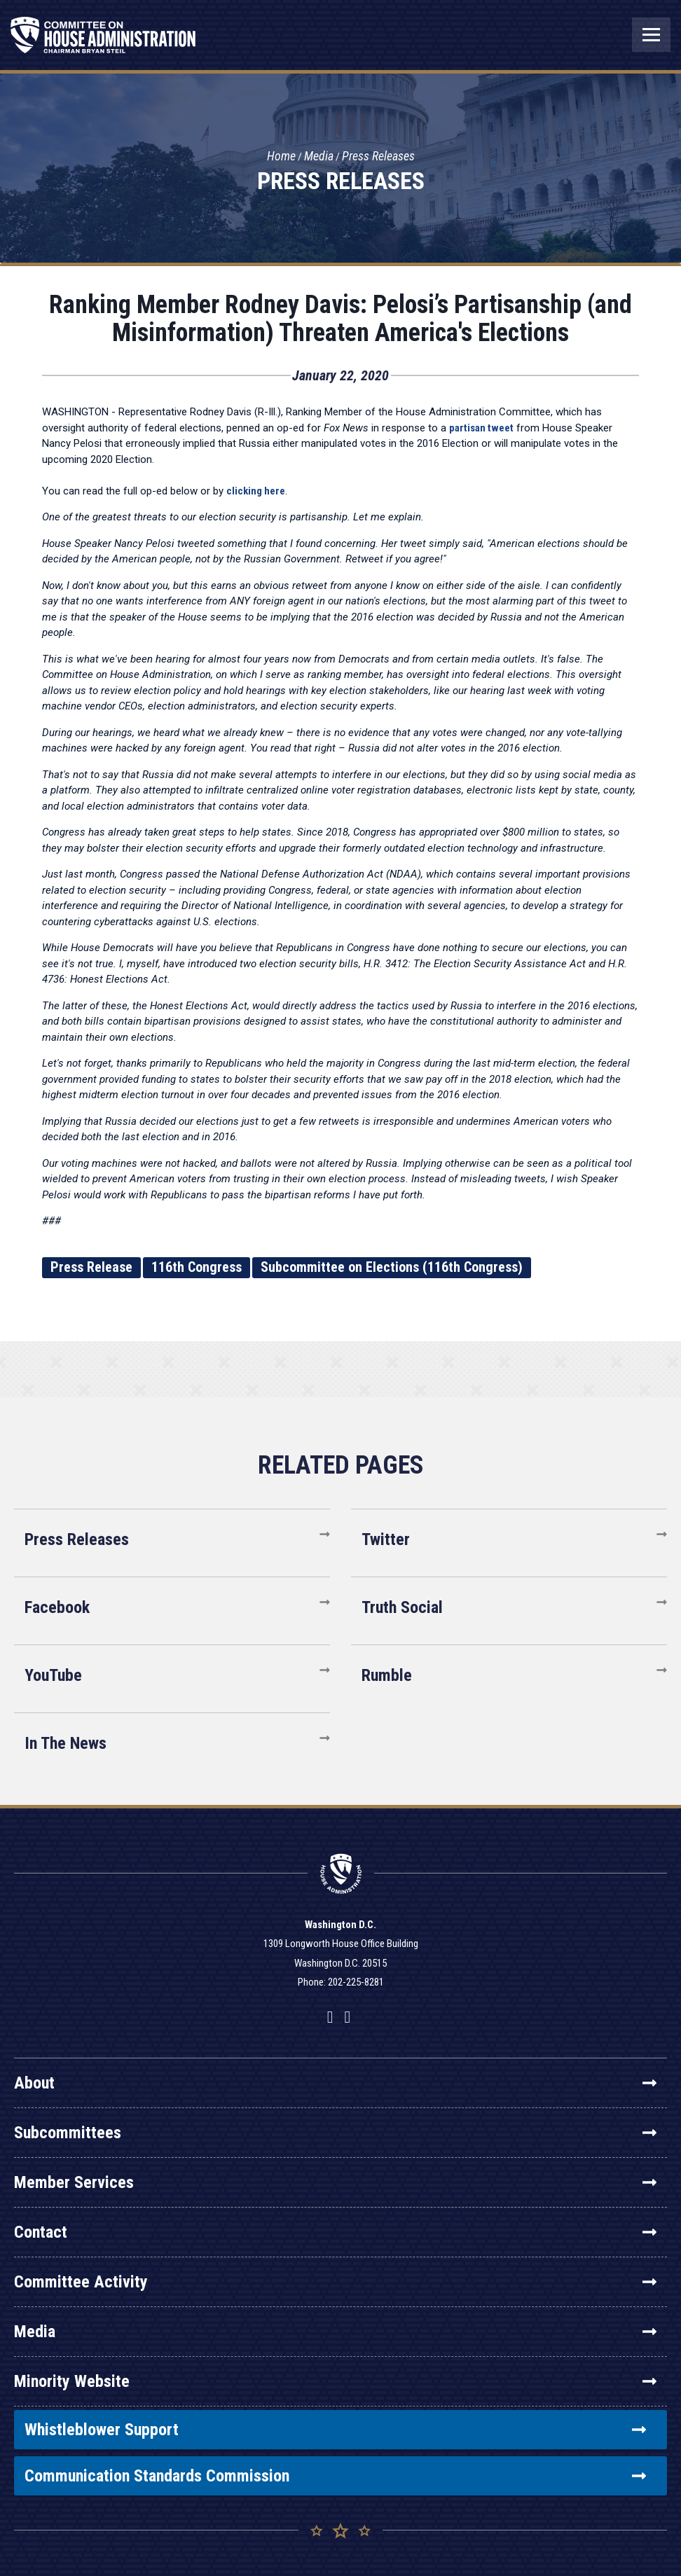  Describe the element at coordinates (53, 1675) in the screenshot. I see `YouTube` at that location.